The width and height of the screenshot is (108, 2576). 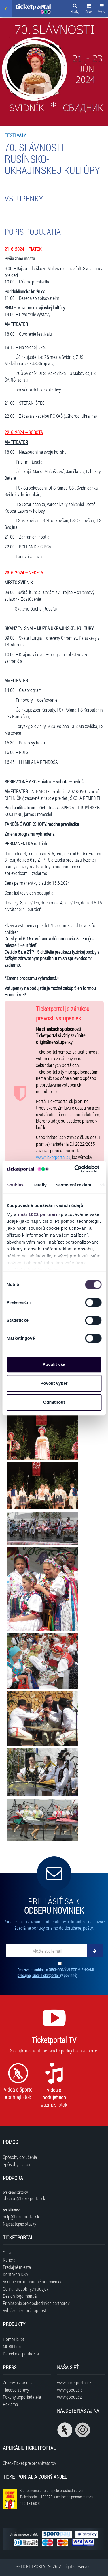 I want to click on Detaily [tab], so click(x=39, y=1184).